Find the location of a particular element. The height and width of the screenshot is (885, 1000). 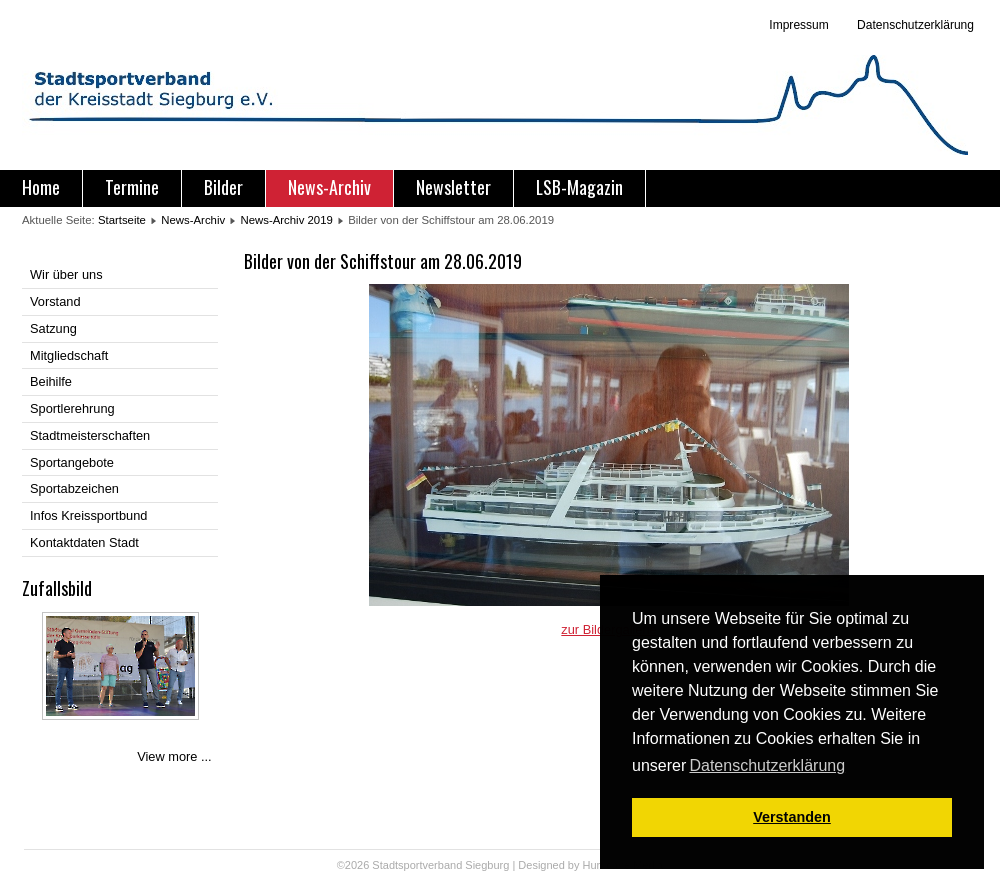

Sportangebote is located at coordinates (72, 462).